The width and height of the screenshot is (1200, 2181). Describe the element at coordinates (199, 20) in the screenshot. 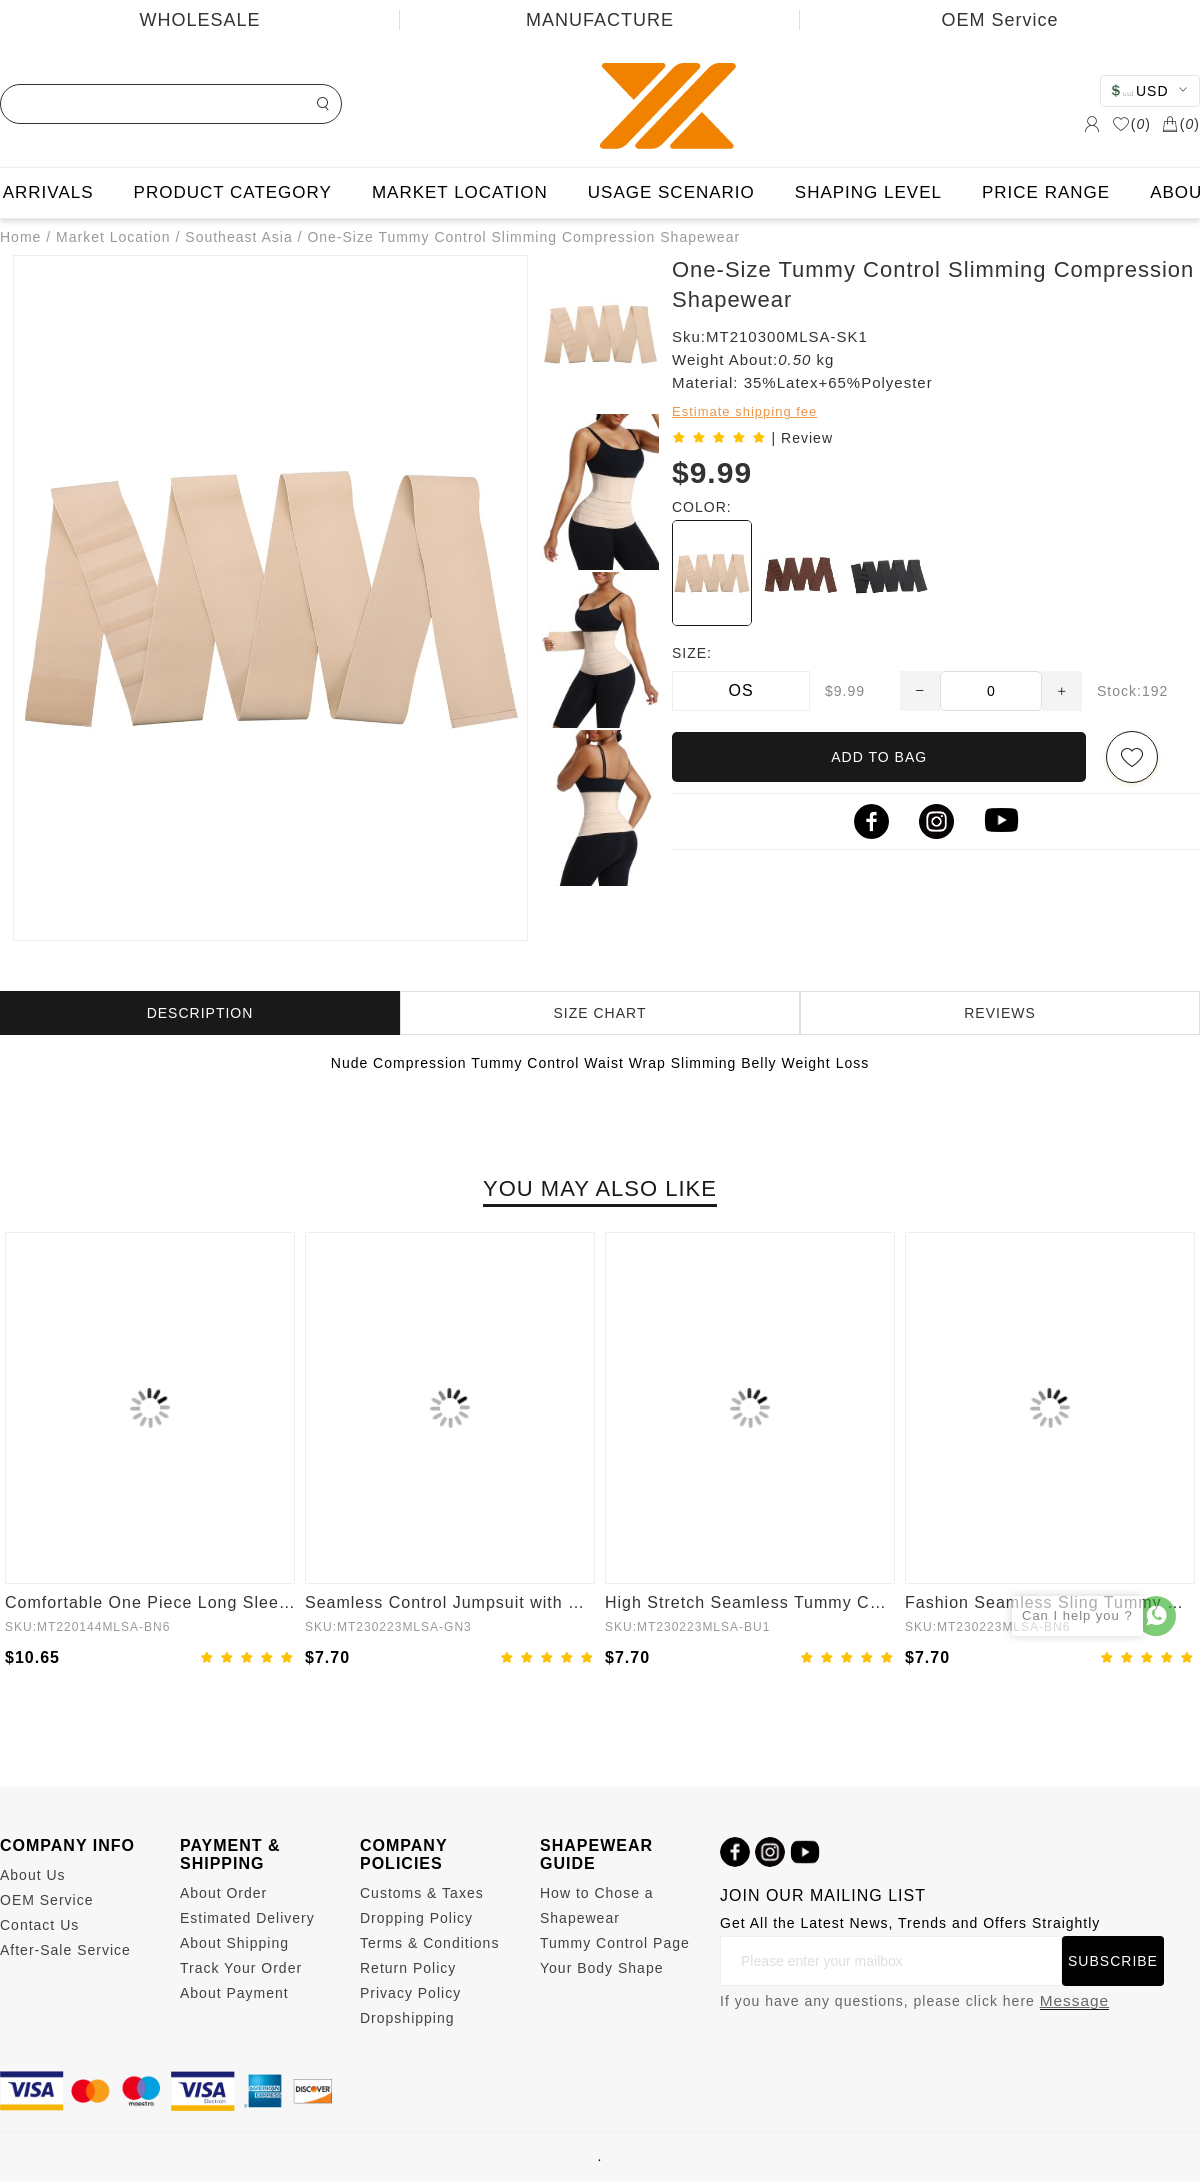

I see `WHOLESALE` at that location.